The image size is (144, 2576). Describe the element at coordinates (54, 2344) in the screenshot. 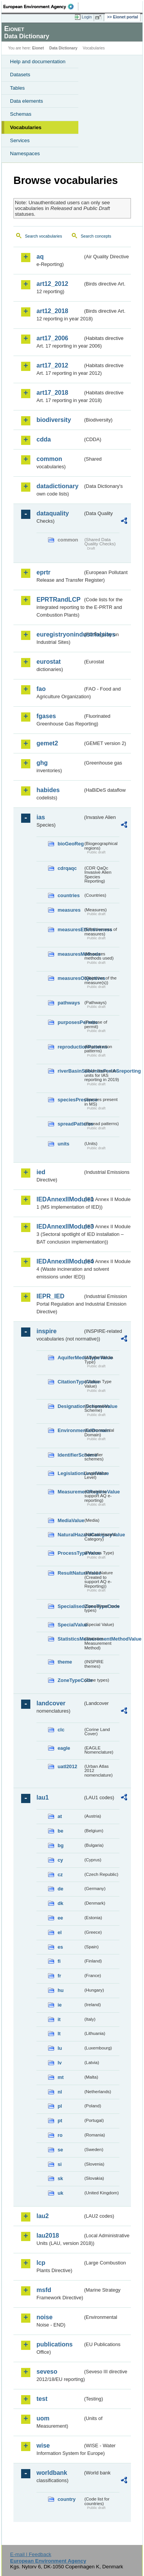

I see `publications` at that location.